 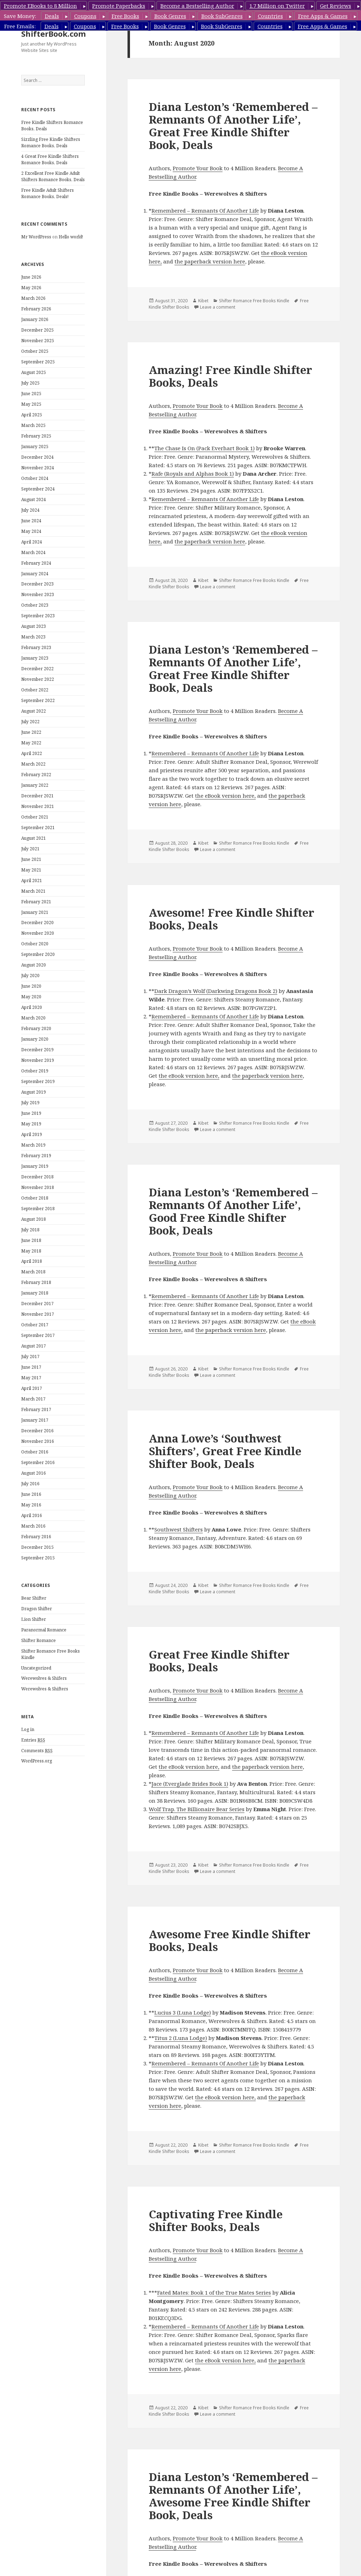 What do you see at coordinates (33, 1399) in the screenshot?
I see `March 2017` at bounding box center [33, 1399].